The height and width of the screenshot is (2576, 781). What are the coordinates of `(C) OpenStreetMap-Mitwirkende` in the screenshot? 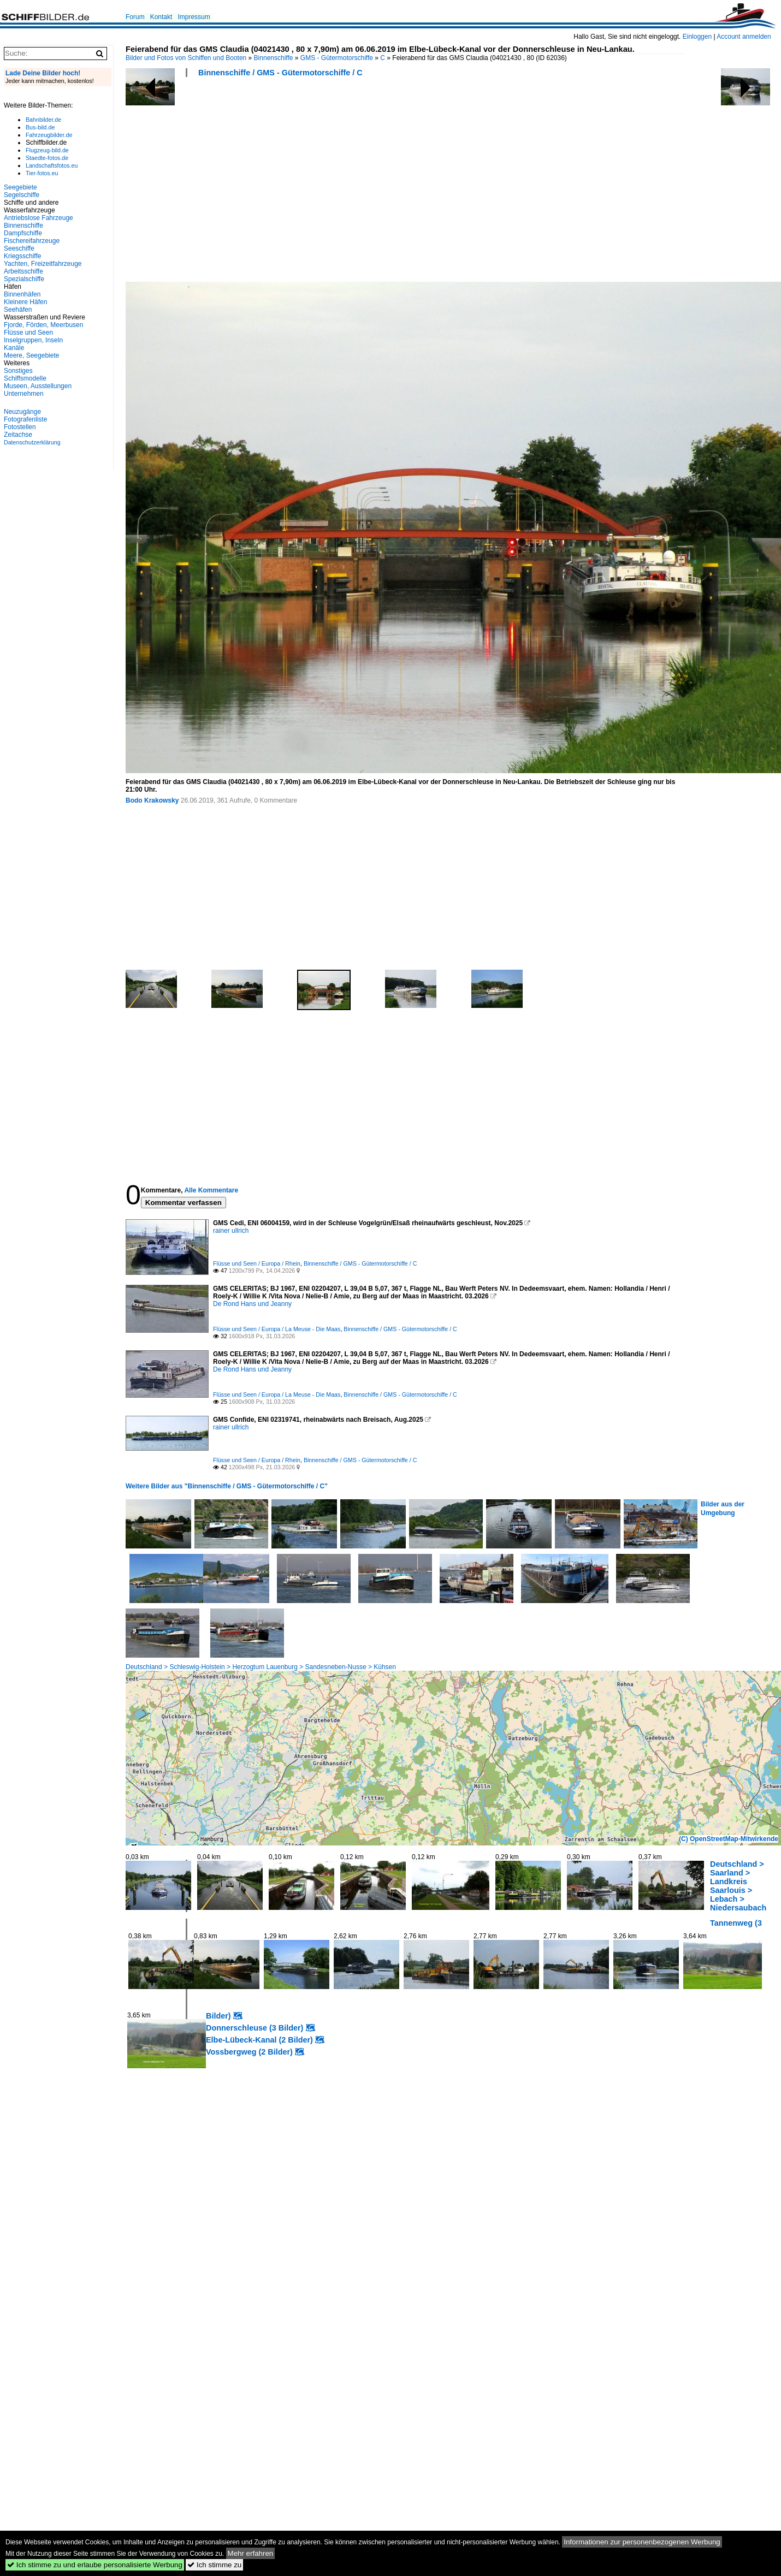 It's located at (728, 1839).